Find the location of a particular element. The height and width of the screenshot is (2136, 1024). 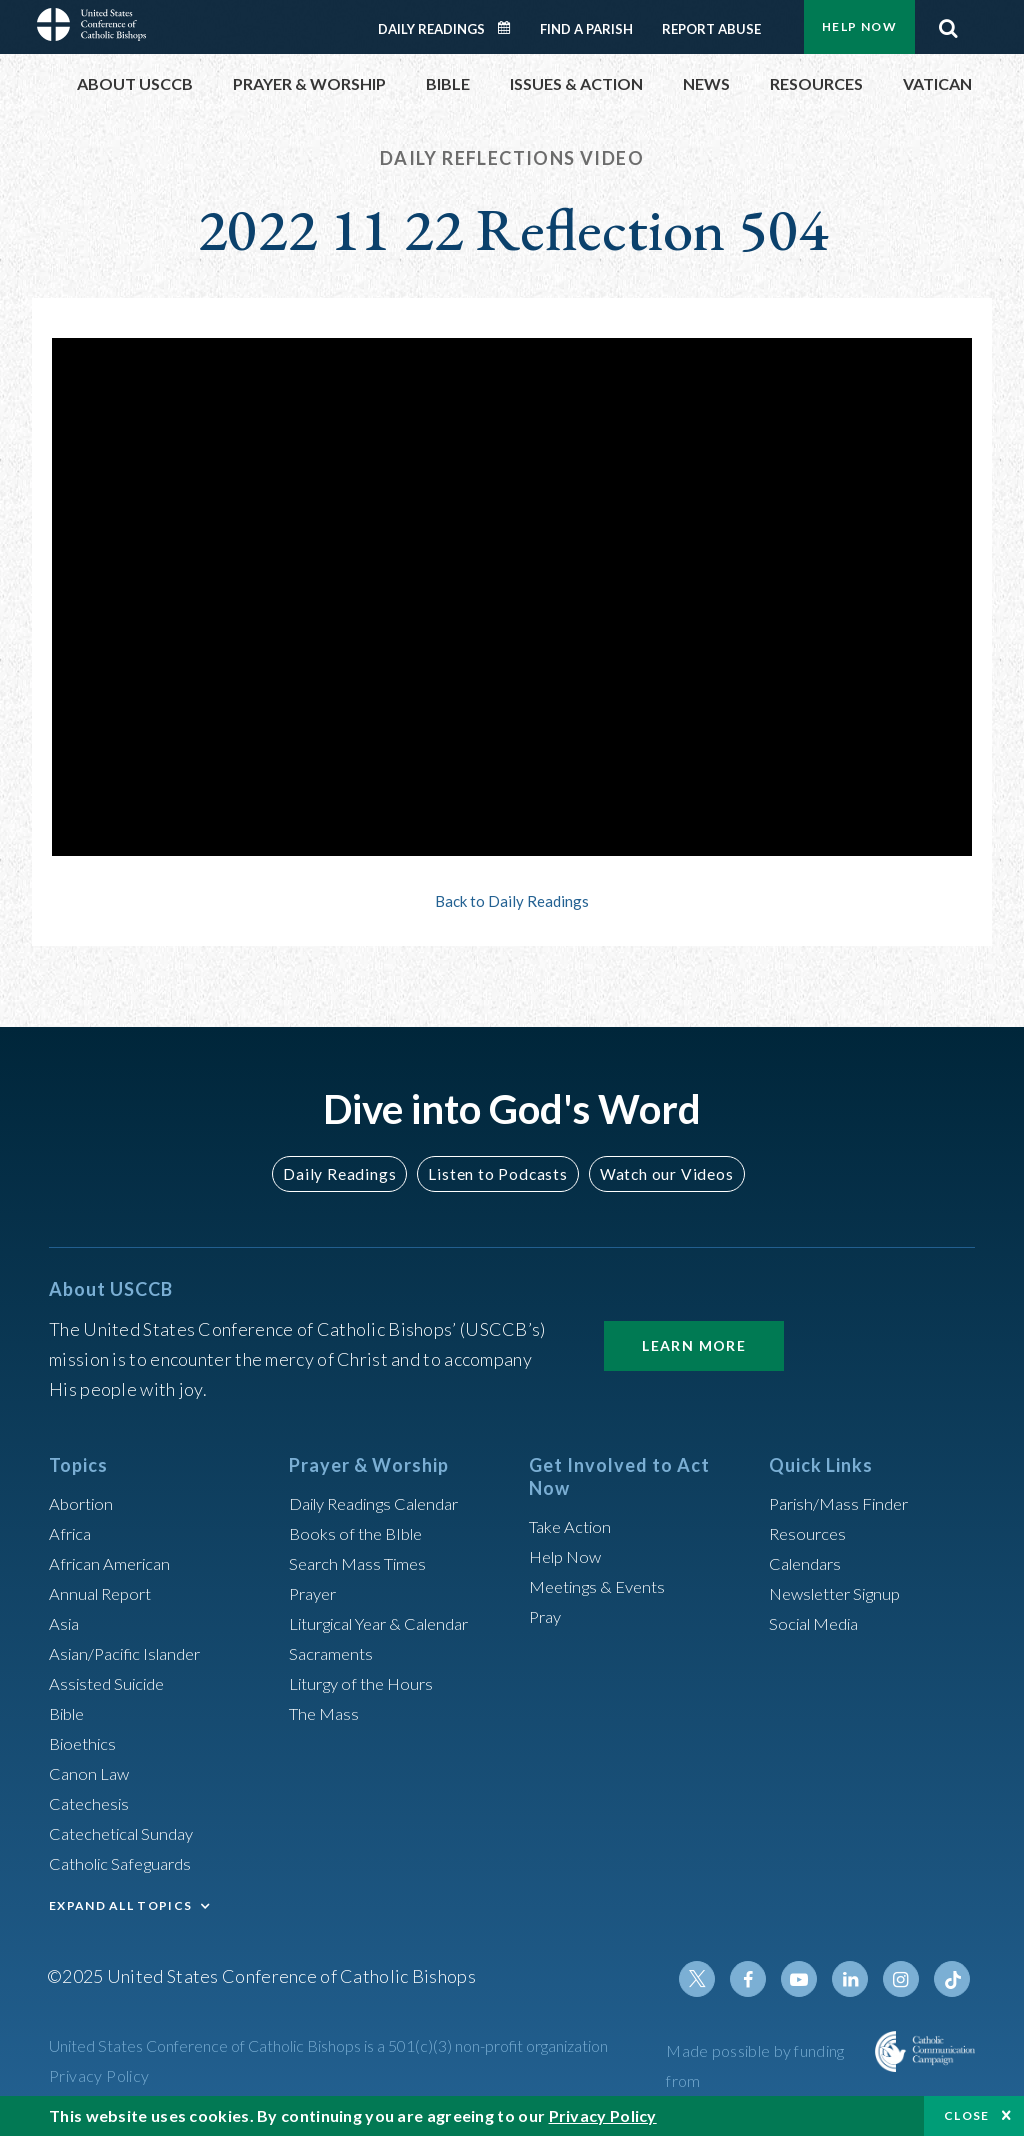

Asia is located at coordinates (66, 1623).